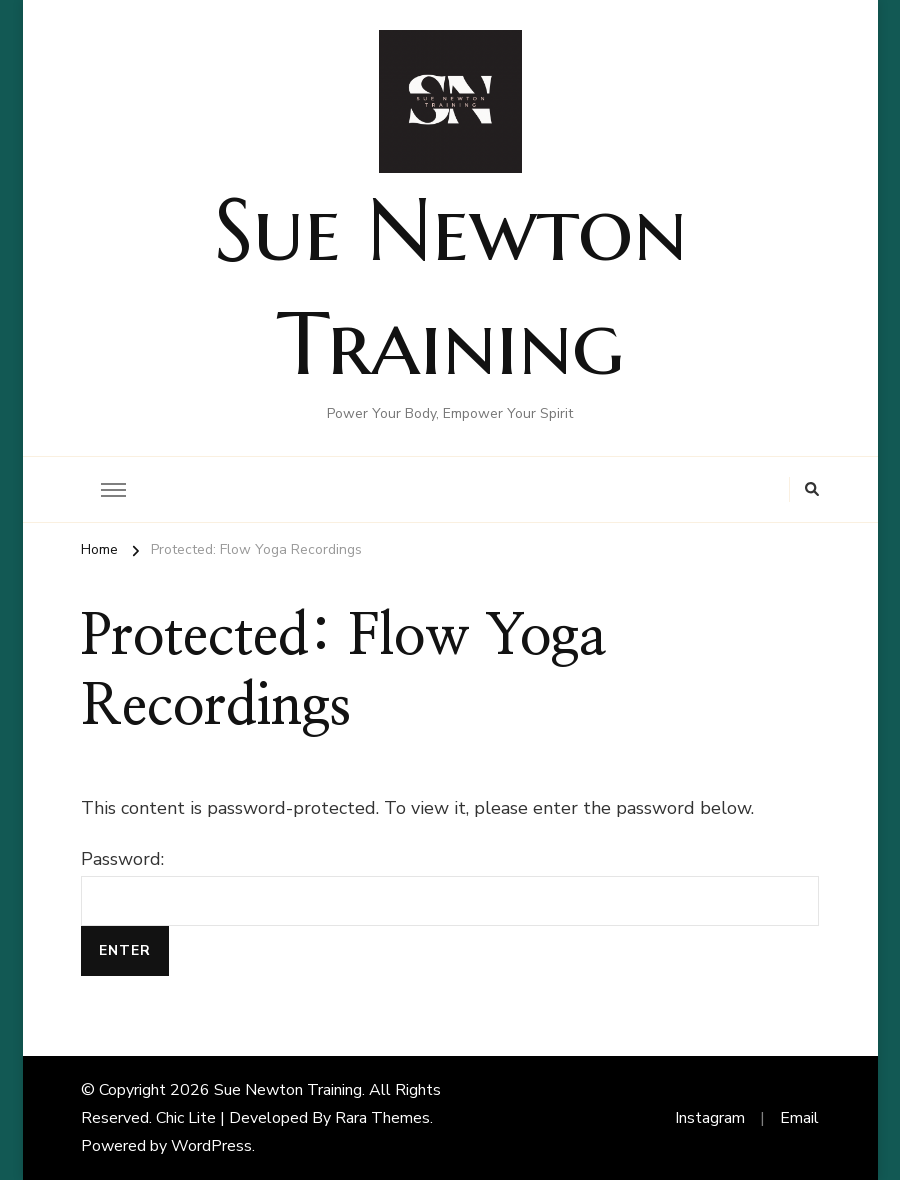 Image resolution: width=900 pixels, height=1180 pixels. Describe the element at coordinates (382, 1118) in the screenshot. I see `Rara Themes` at that location.